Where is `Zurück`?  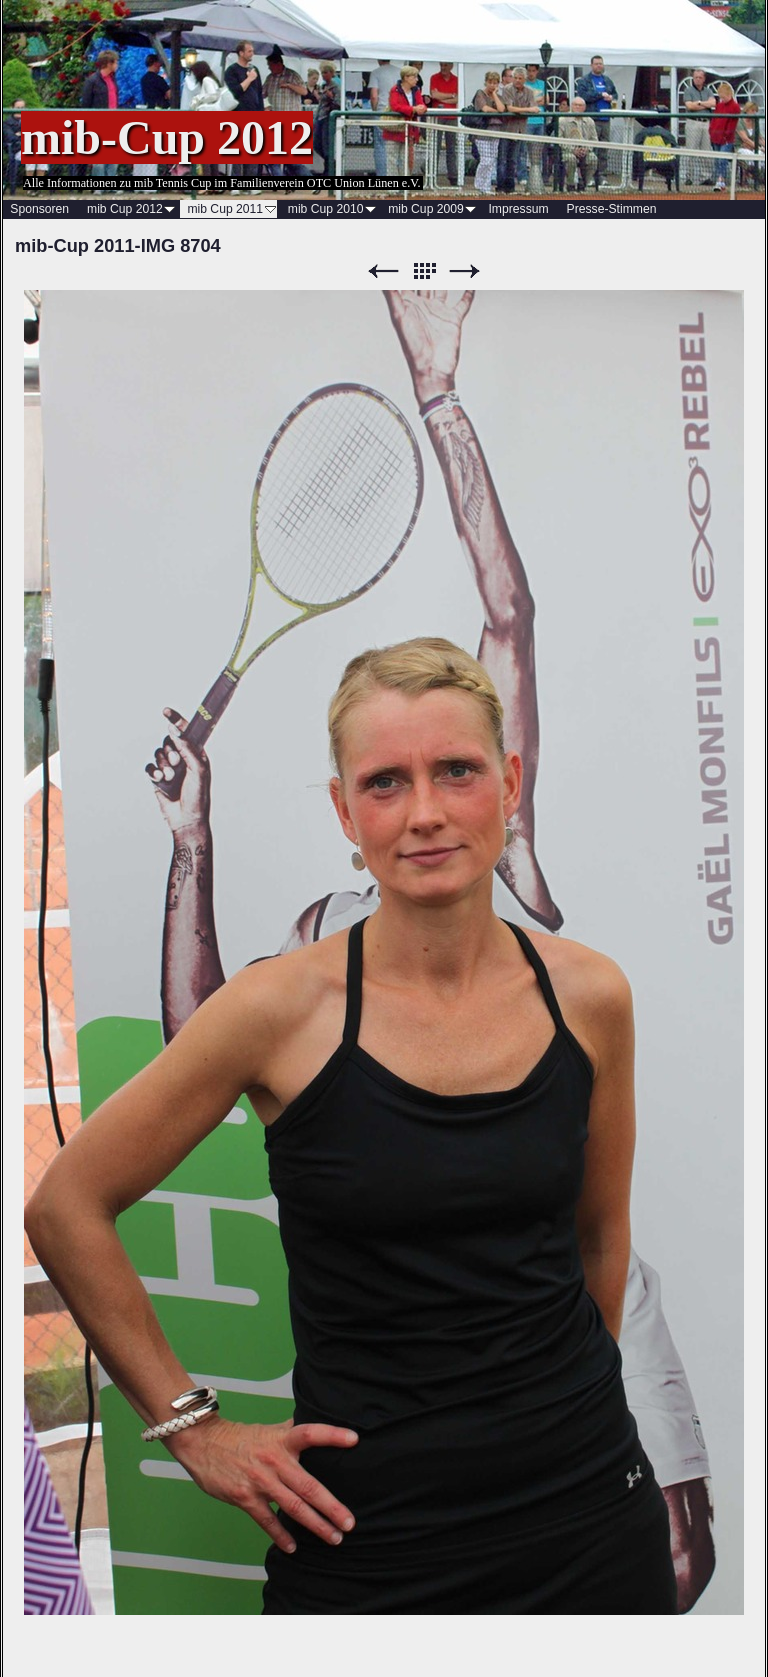 Zurück is located at coordinates (383, 271).